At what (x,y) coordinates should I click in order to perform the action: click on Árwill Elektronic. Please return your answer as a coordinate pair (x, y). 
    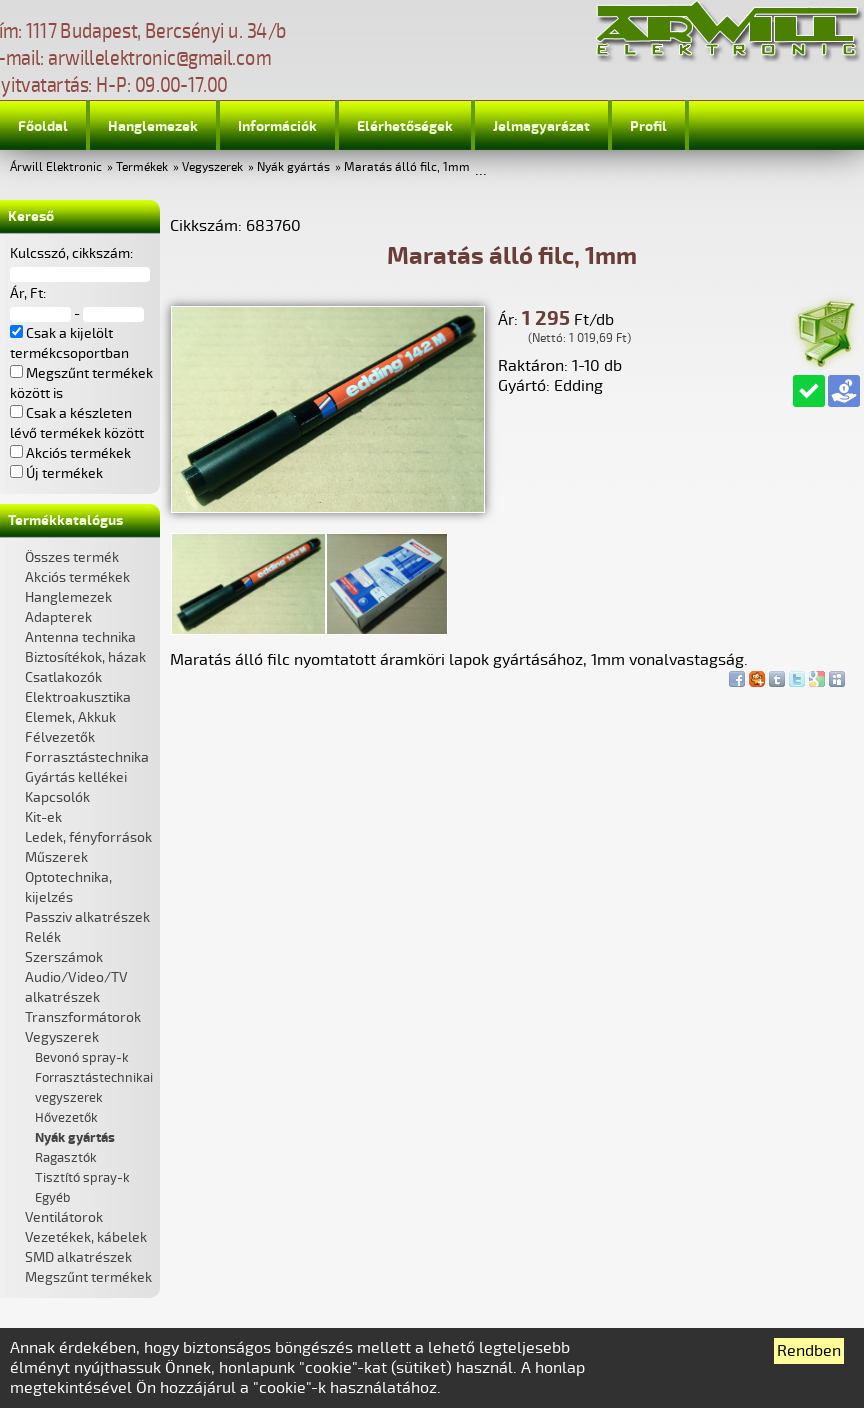
    Looking at the image, I should click on (56, 167).